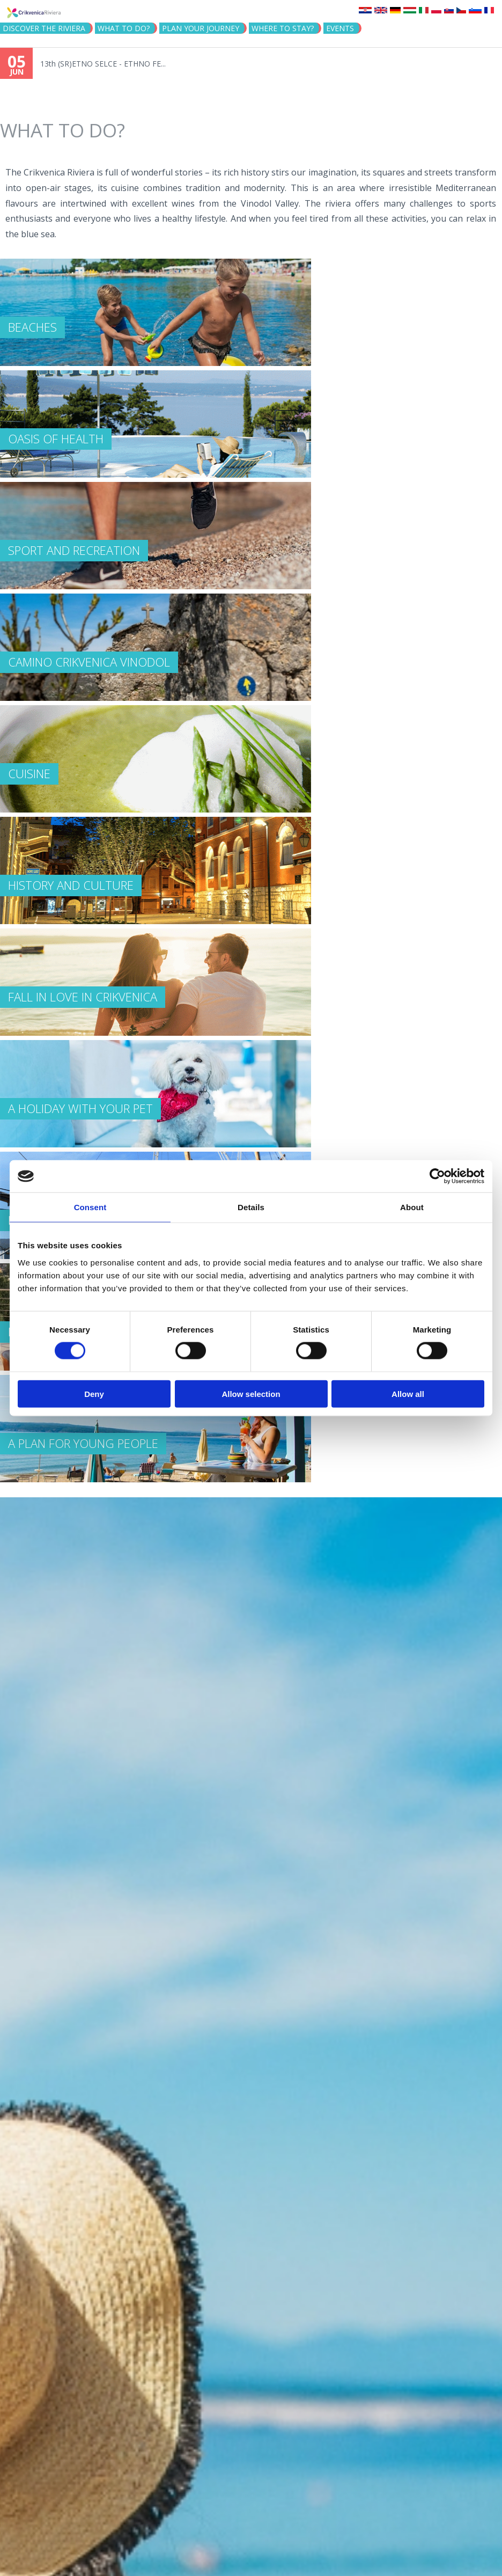 The image size is (502, 2576). What do you see at coordinates (124, 28) in the screenshot?
I see `What to do?` at bounding box center [124, 28].